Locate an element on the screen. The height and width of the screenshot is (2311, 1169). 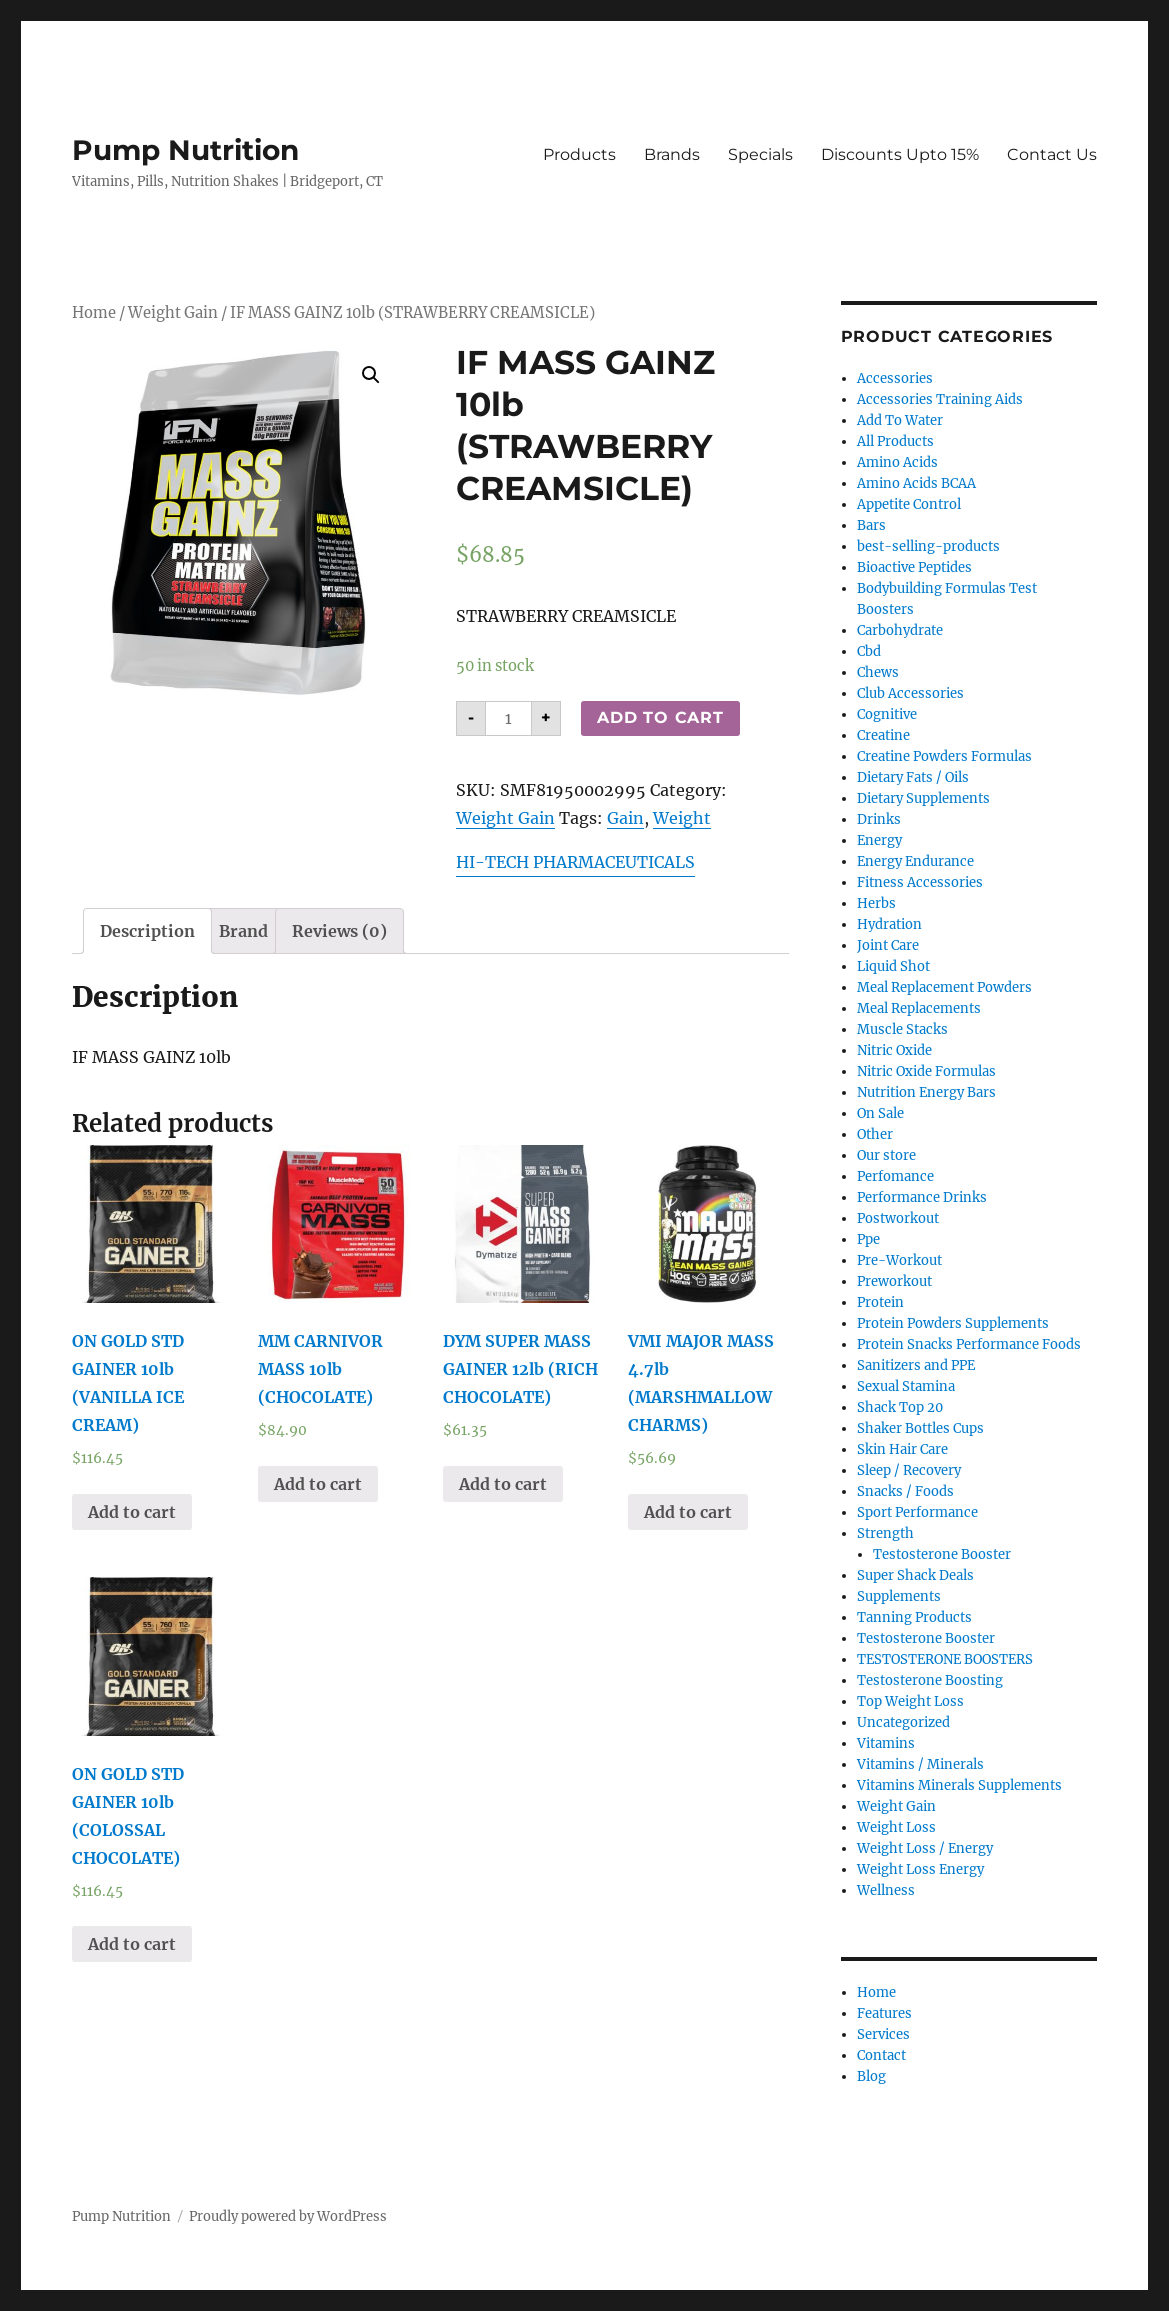
Muscle Stacks is located at coordinates (902, 1029).